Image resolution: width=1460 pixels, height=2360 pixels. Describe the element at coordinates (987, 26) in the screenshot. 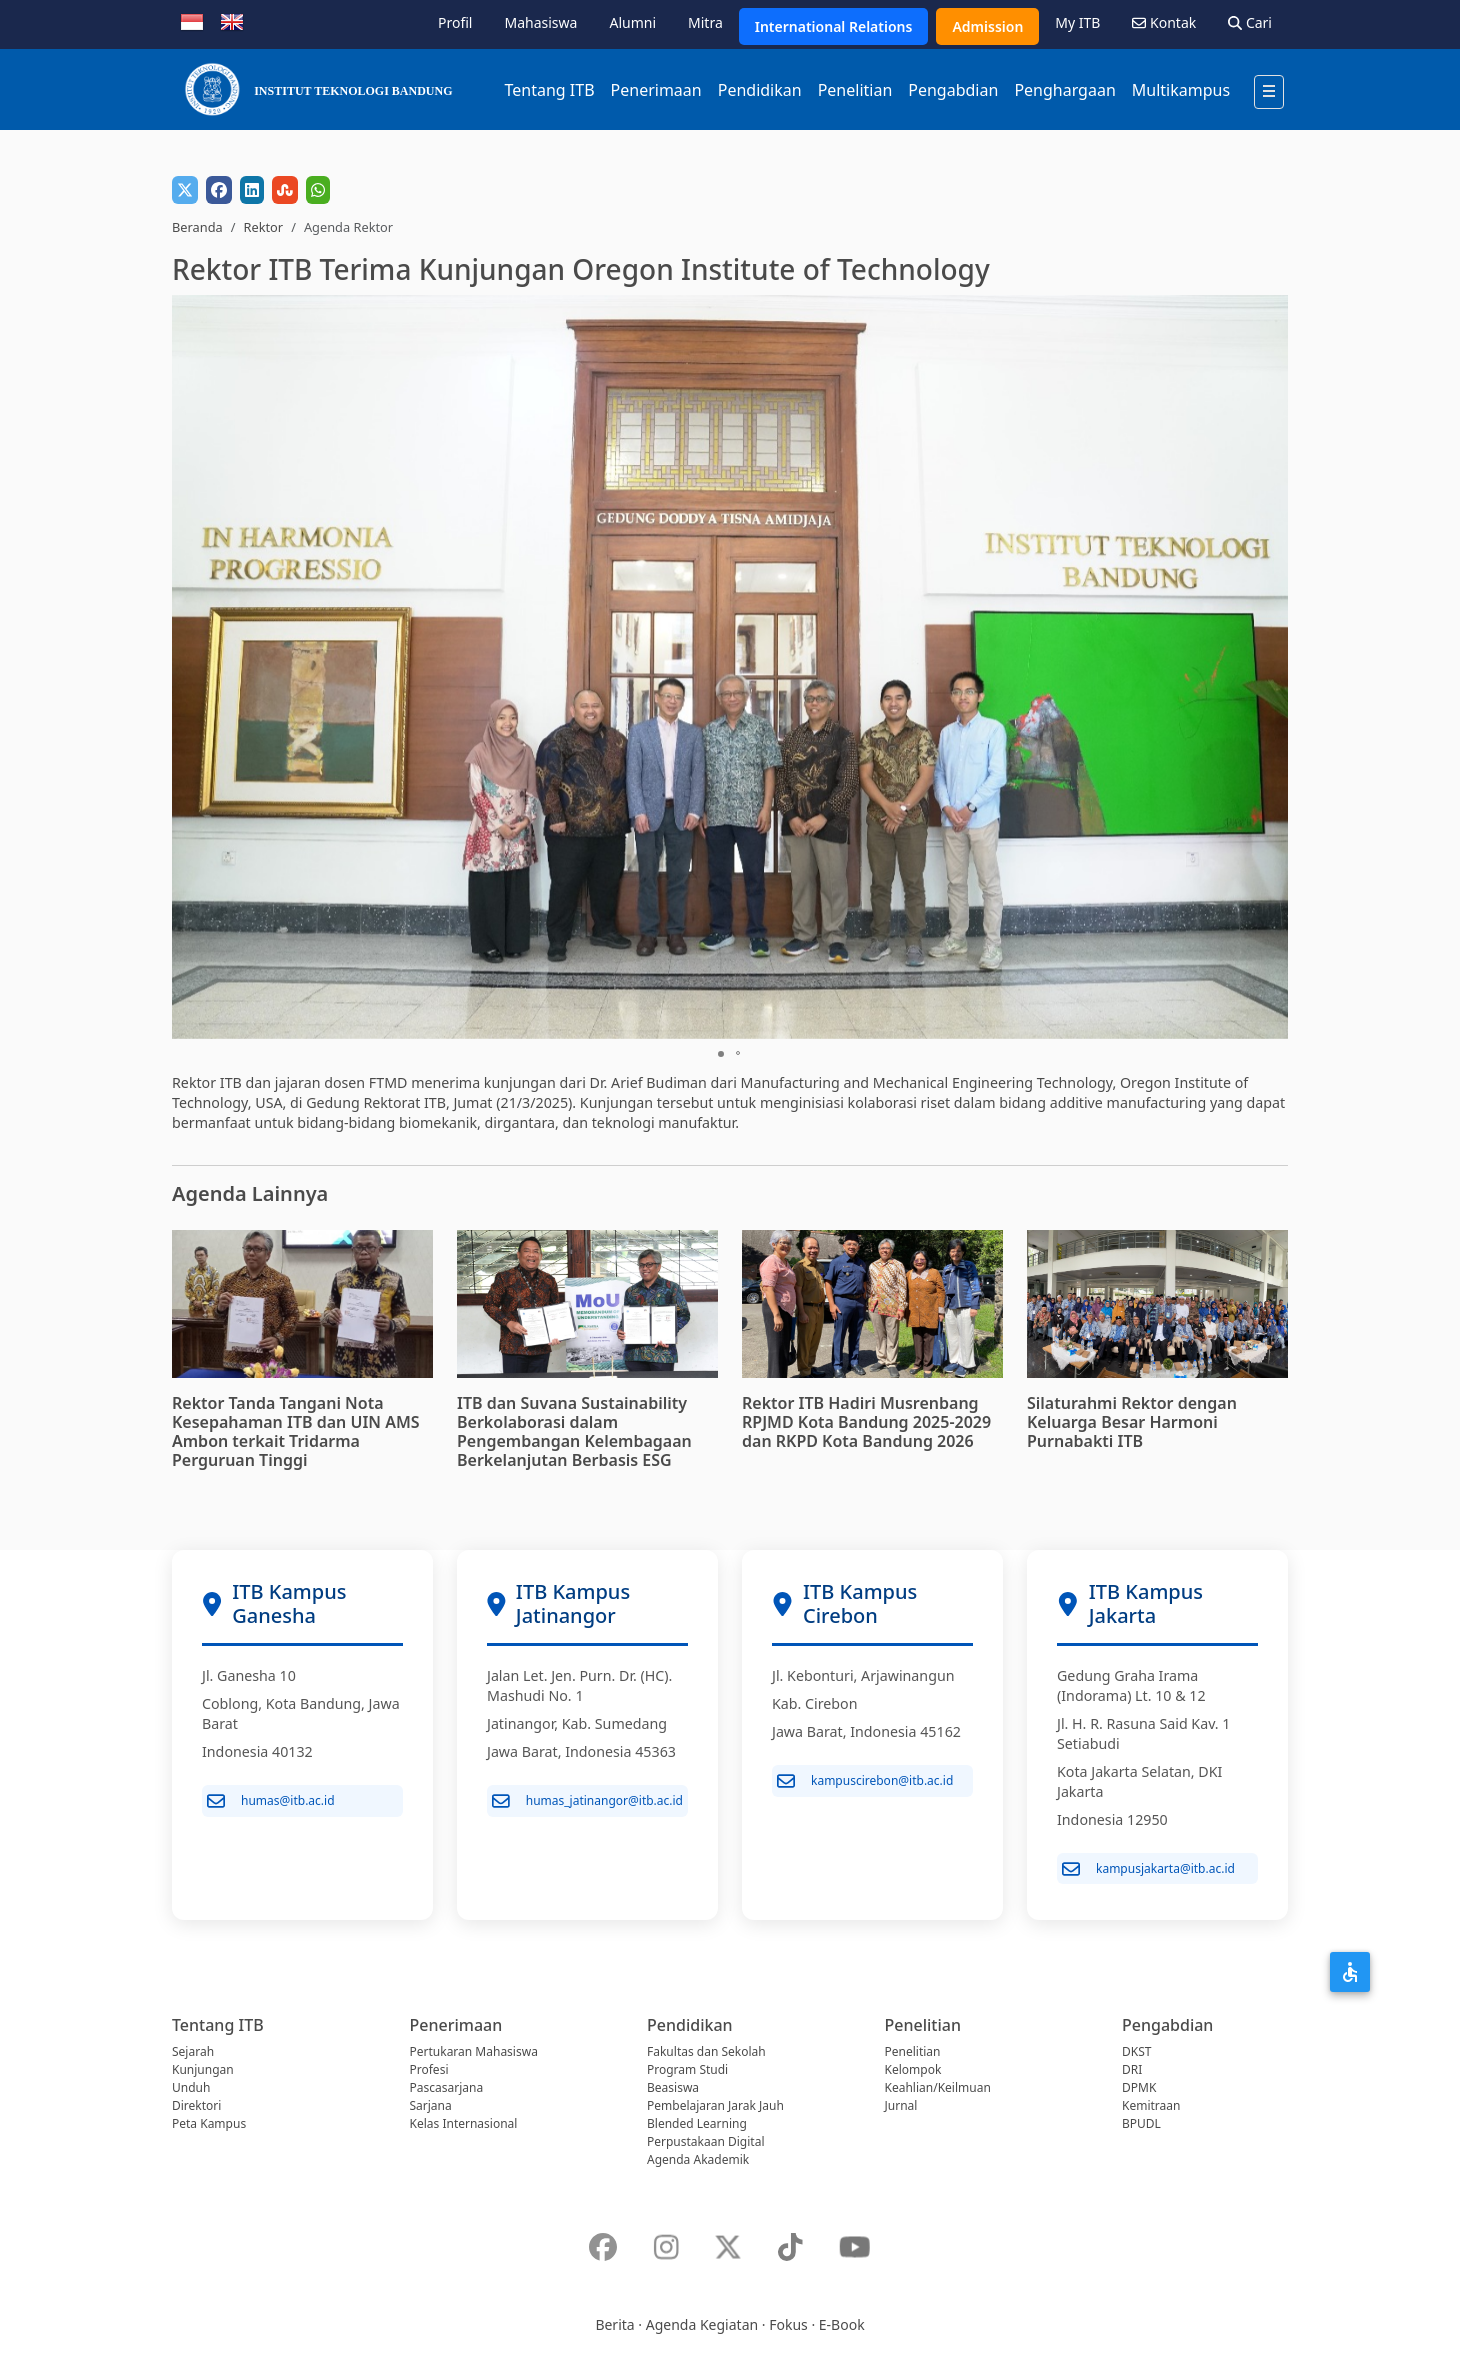

I see `Admission` at that location.